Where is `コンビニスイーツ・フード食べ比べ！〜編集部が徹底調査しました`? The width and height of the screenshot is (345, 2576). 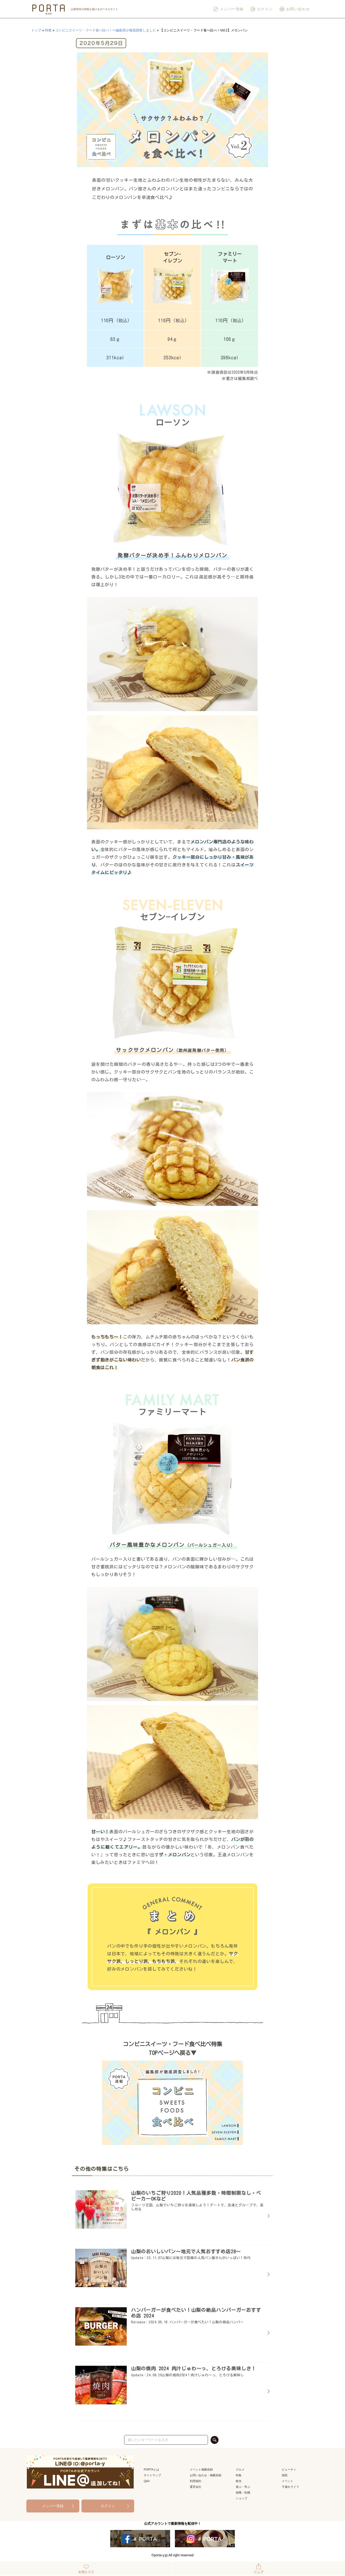
コンビニスイーツ・フード食べ比べ！〜編集部が徹底調査しました is located at coordinates (105, 30).